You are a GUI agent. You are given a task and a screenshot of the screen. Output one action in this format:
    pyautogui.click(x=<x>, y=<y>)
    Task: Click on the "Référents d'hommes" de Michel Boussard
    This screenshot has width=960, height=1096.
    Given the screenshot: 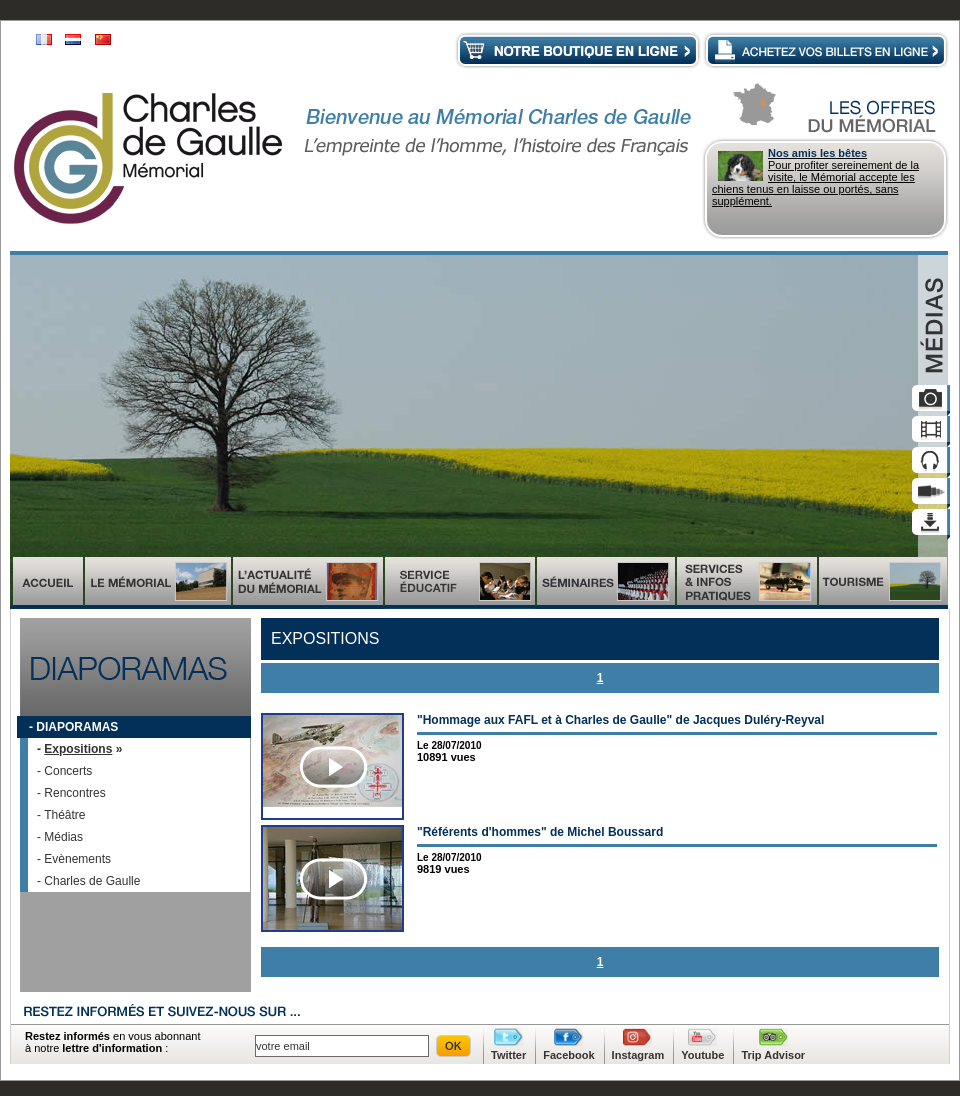 What is the action you would take?
    pyautogui.click(x=540, y=832)
    